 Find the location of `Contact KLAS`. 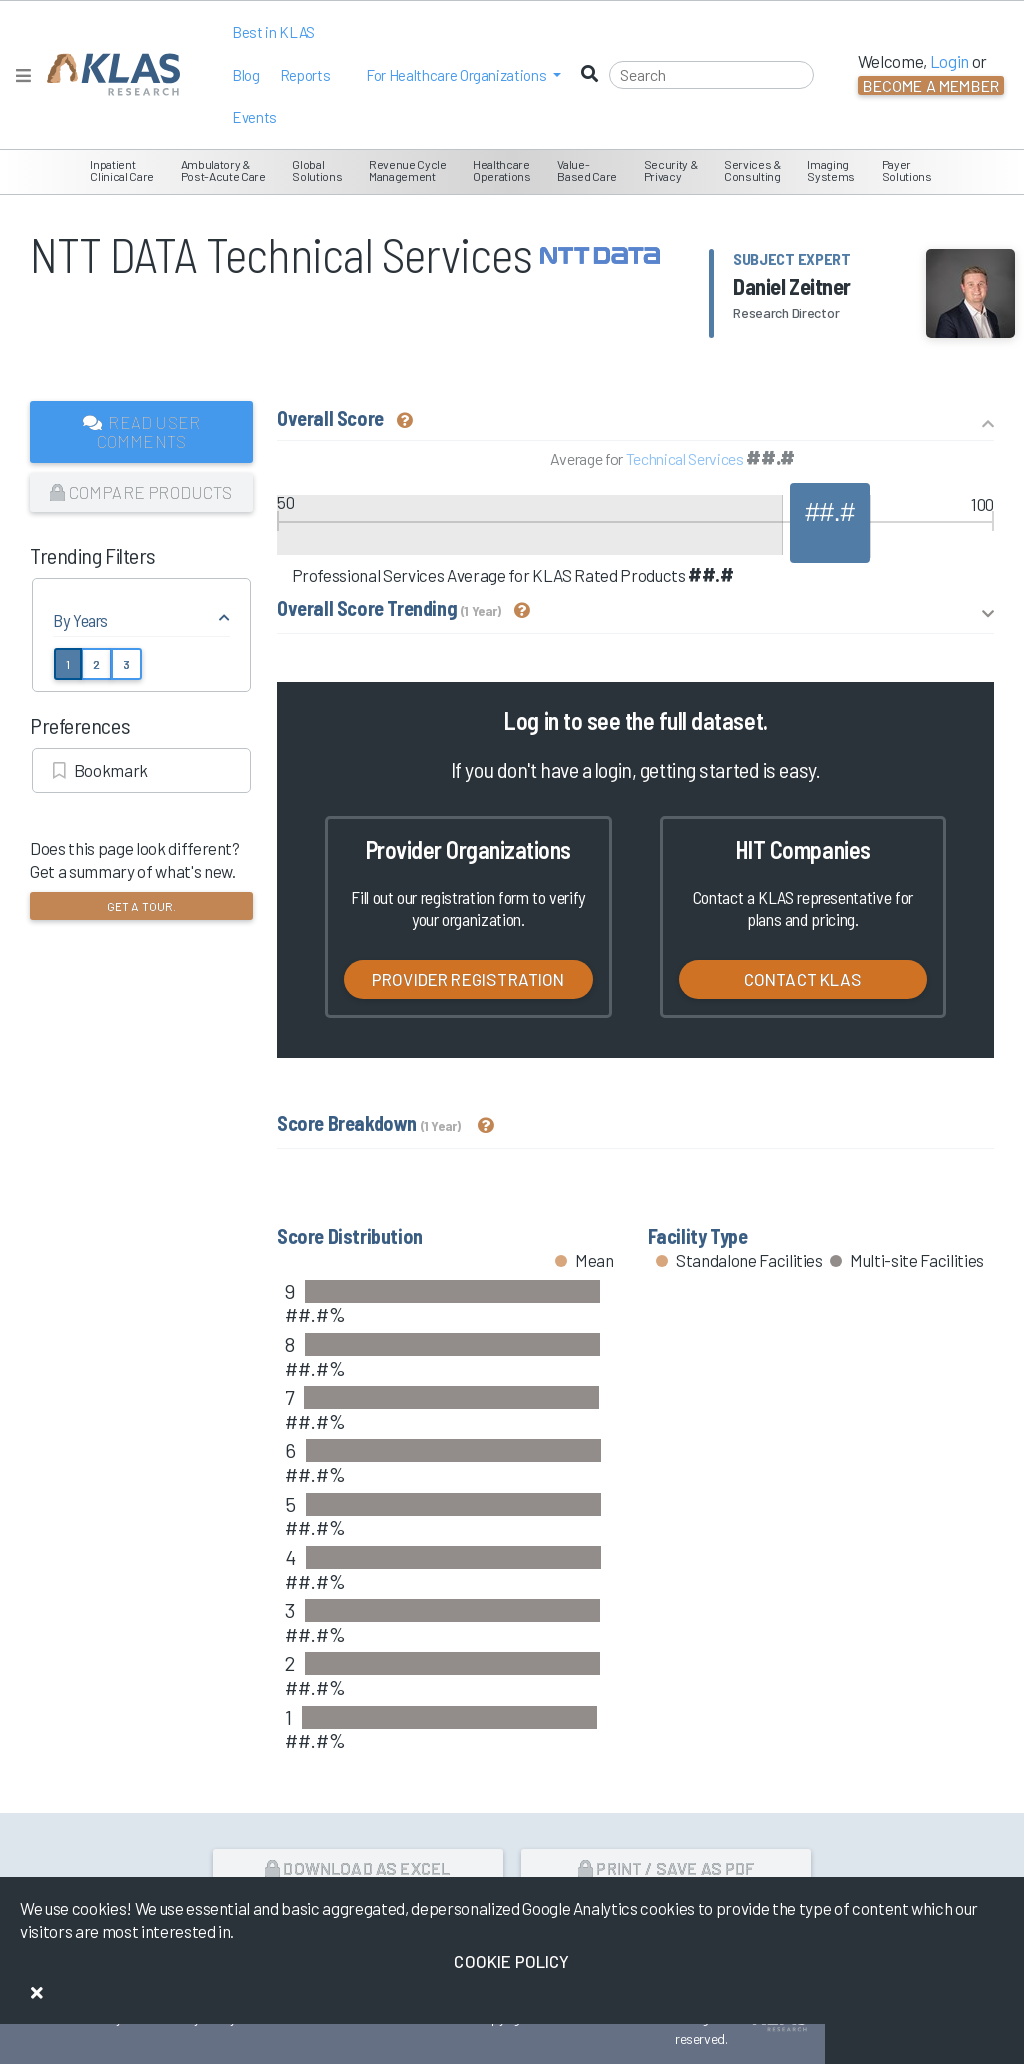

Contact KLAS is located at coordinates (803, 979).